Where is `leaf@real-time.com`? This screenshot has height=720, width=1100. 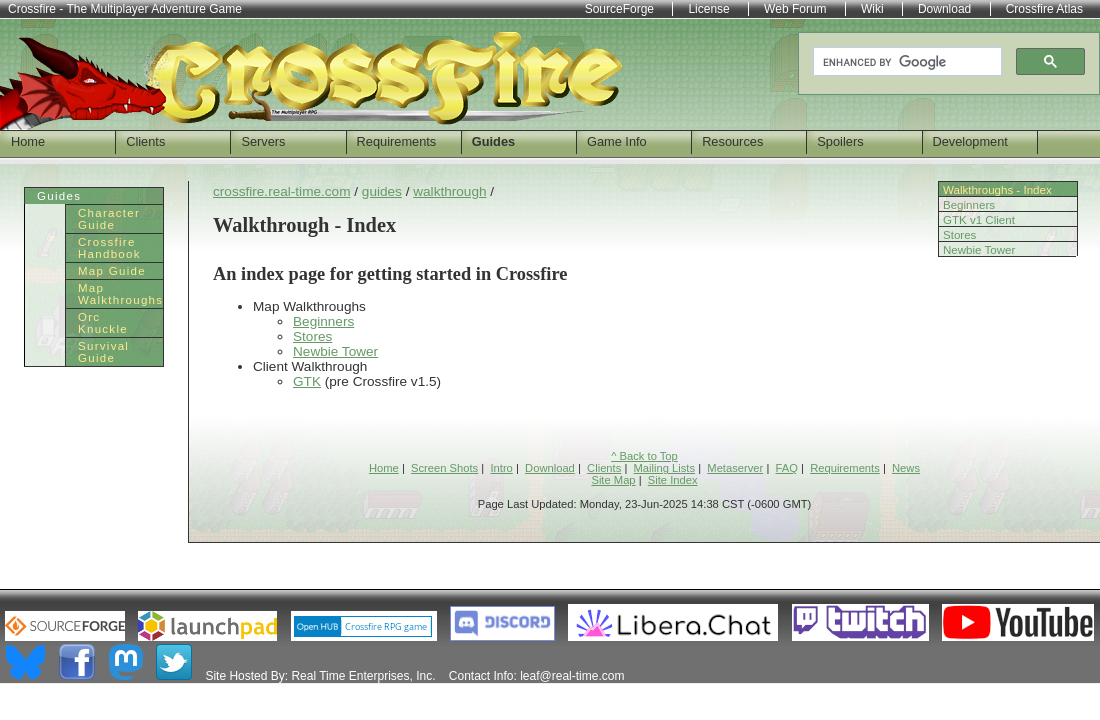 leaf@real-time.com is located at coordinates (572, 676).